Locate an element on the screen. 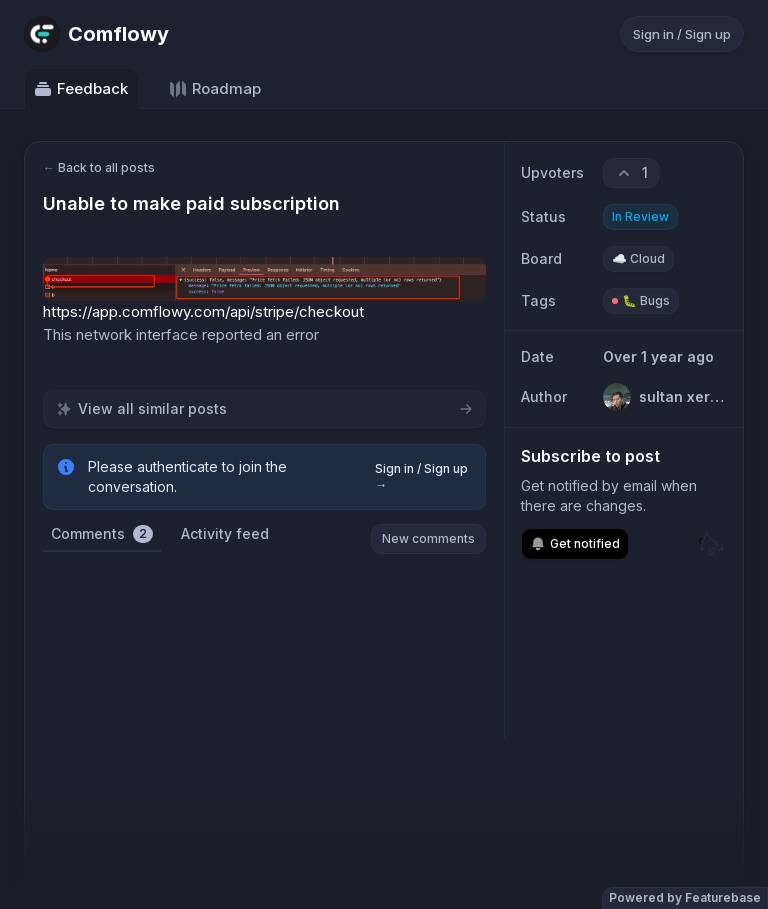 Image resolution: width=768 pixels, height=909 pixels. Powered by Featurebase is located at coordinates (685, 897).